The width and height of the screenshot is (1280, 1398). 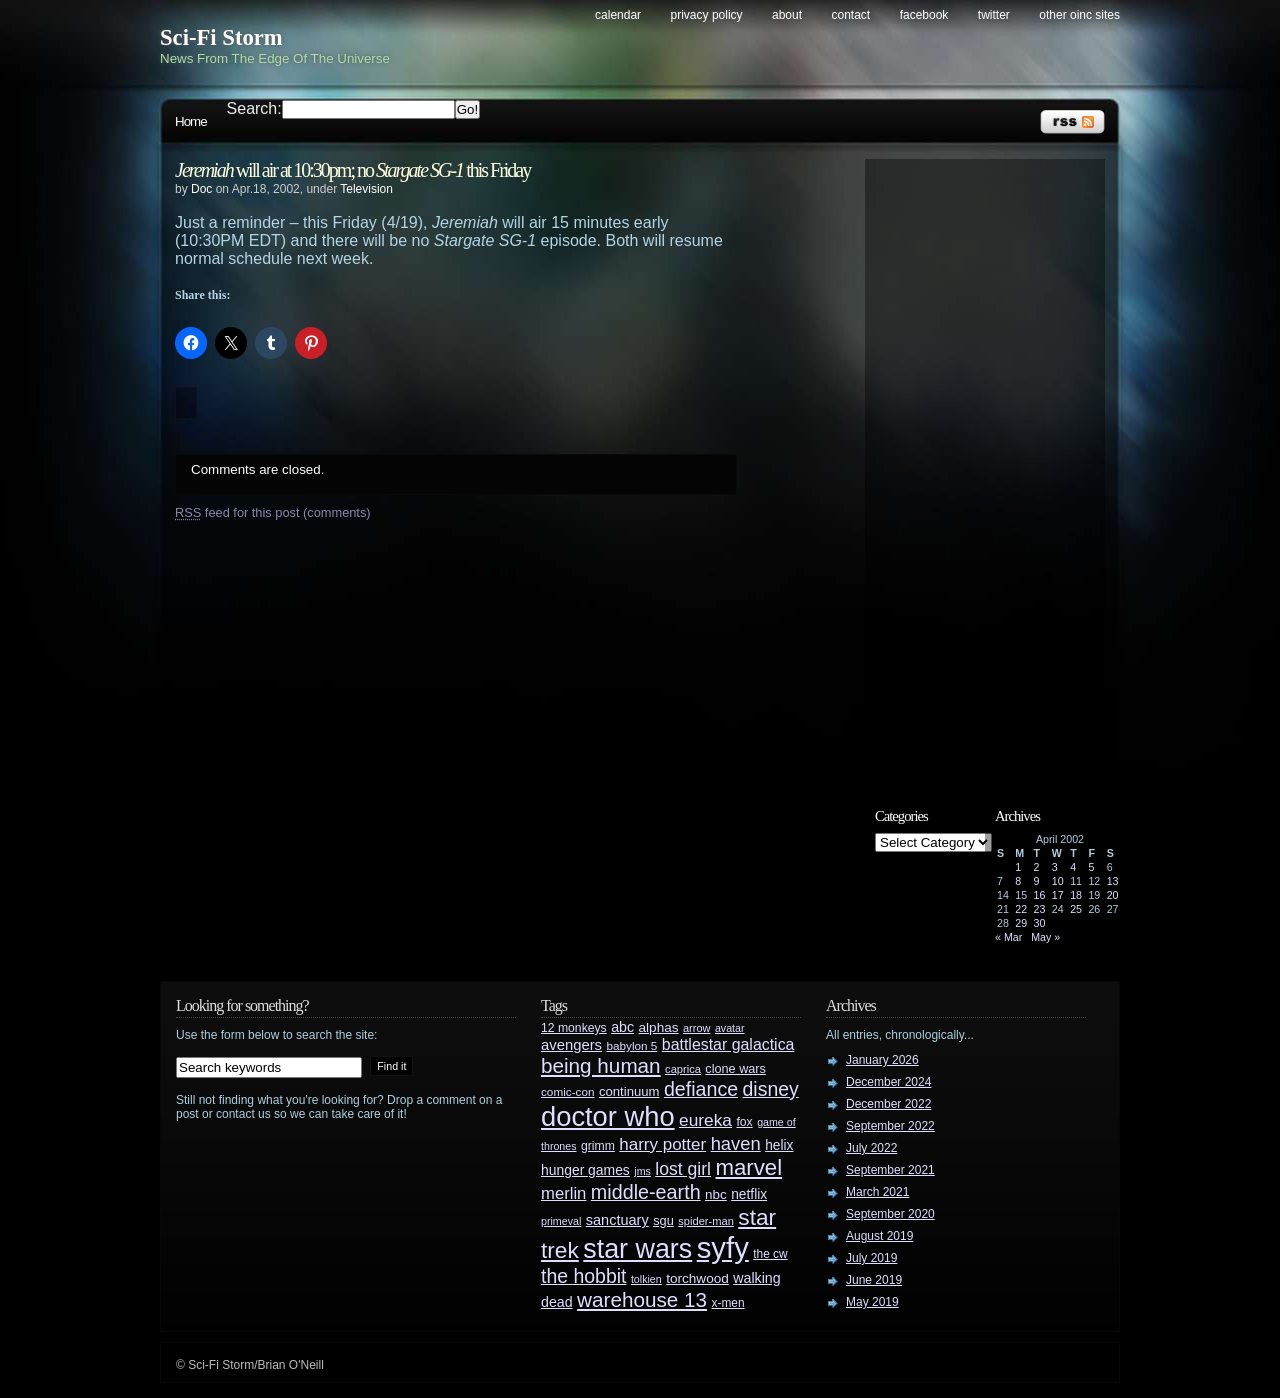 What do you see at coordinates (1076, 909) in the screenshot?
I see `25 [Posts published on April 25, 2002]` at bounding box center [1076, 909].